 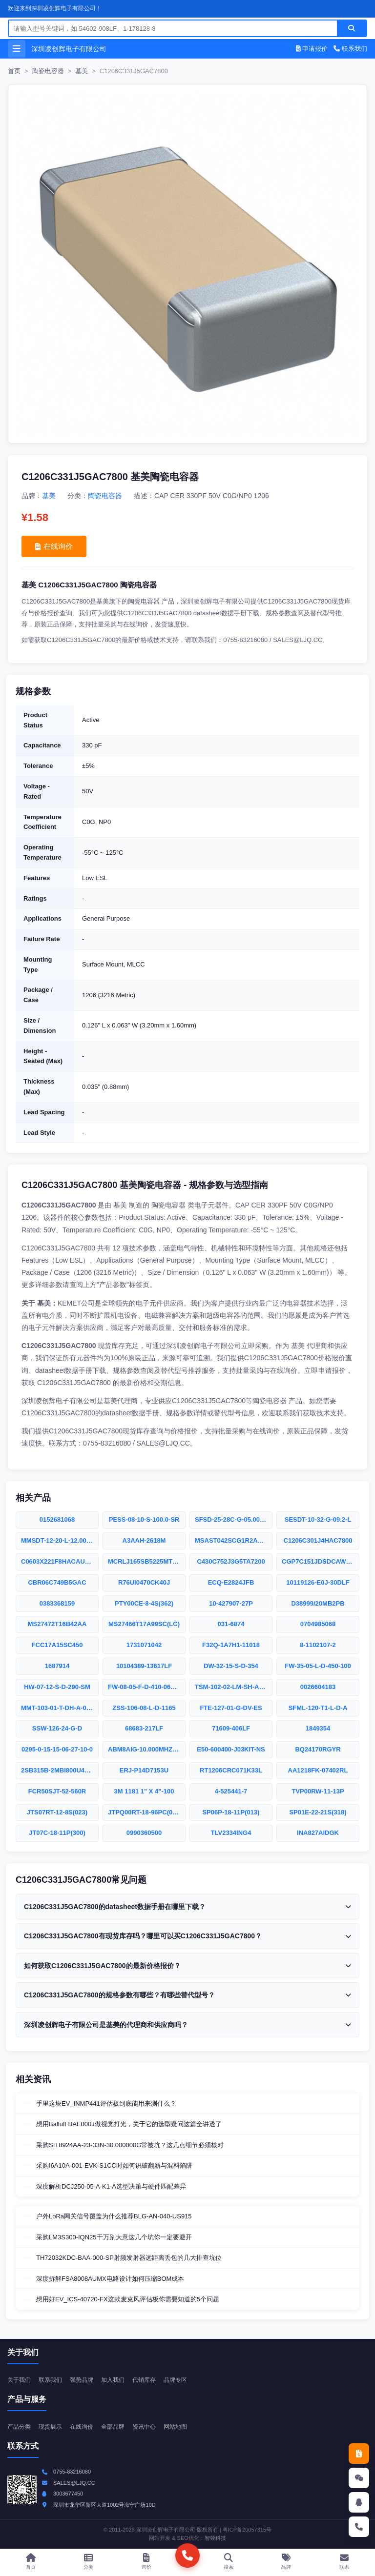 I want to click on 申请报价, so click(x=312, y=48).